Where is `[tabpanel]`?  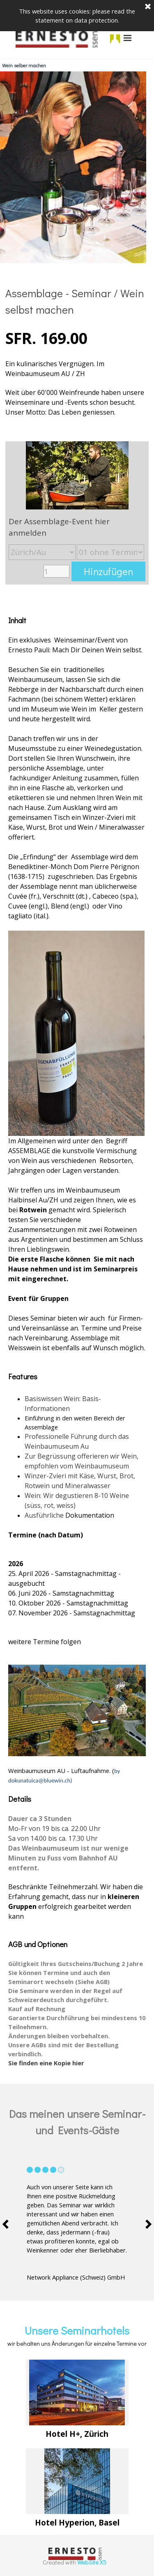 [tabpanel] is located at coordinates (77, 351).